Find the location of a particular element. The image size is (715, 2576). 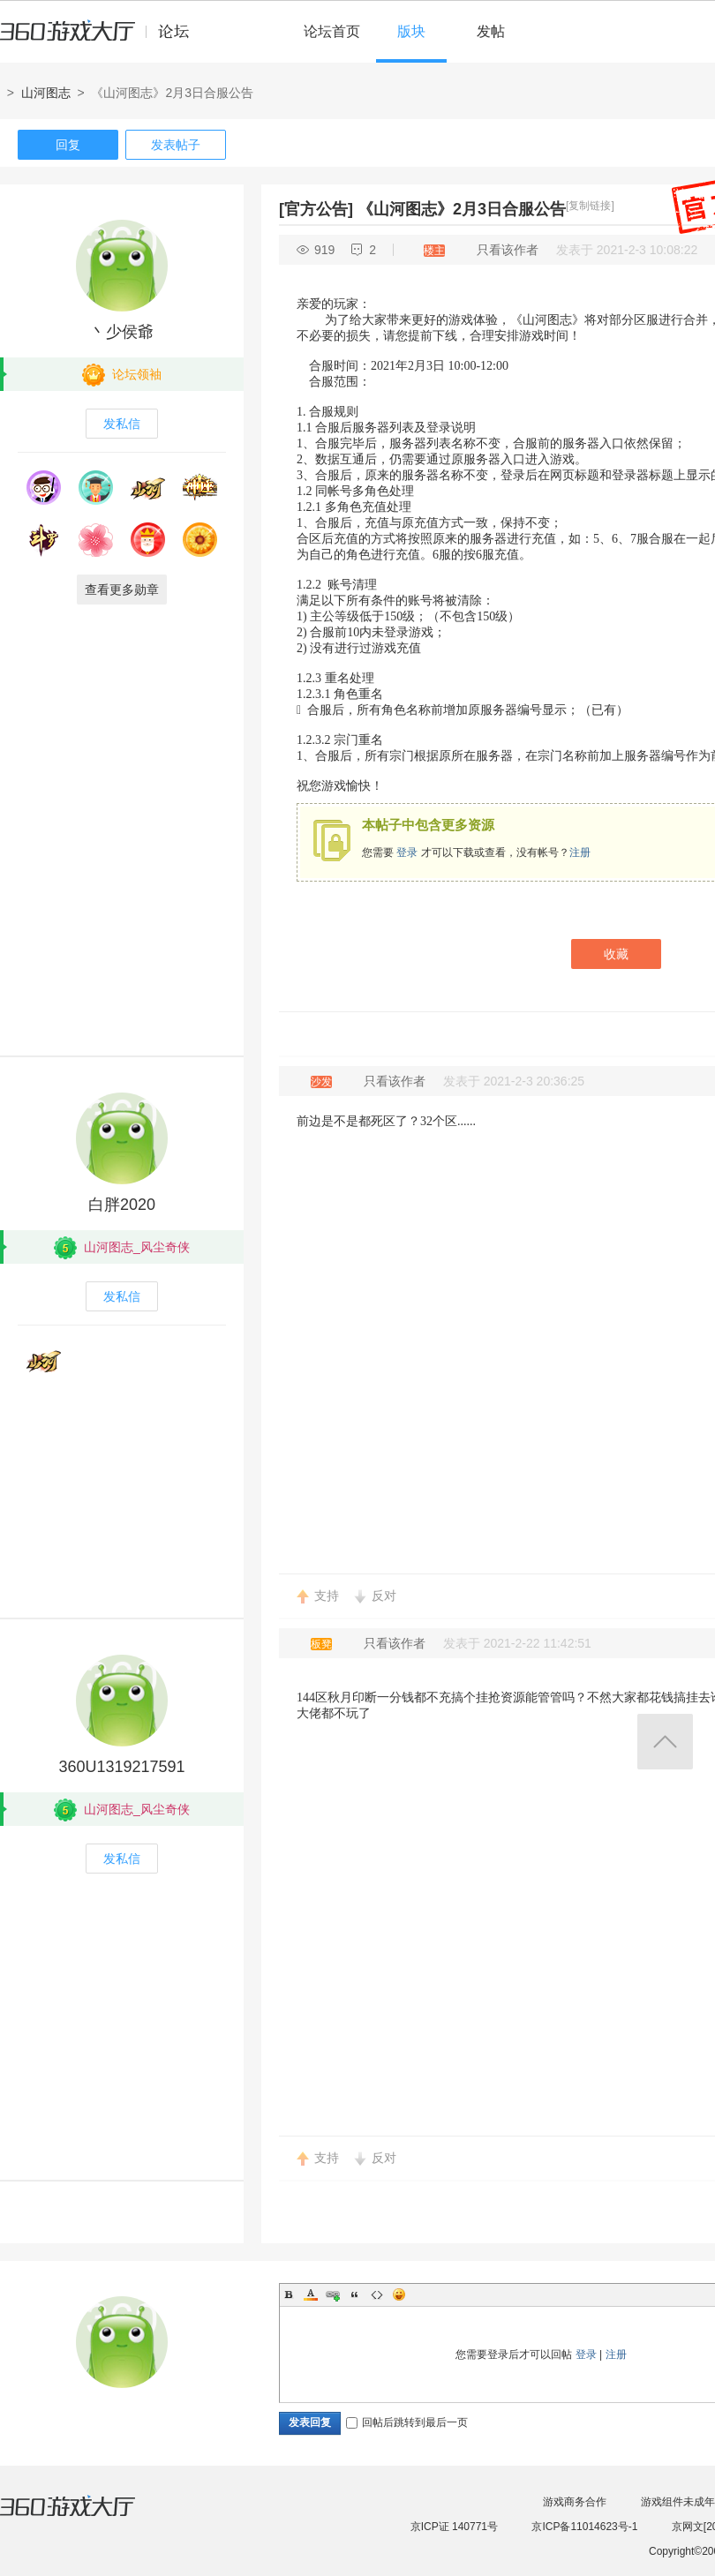

发私信 is located at coordinates (121, 424).